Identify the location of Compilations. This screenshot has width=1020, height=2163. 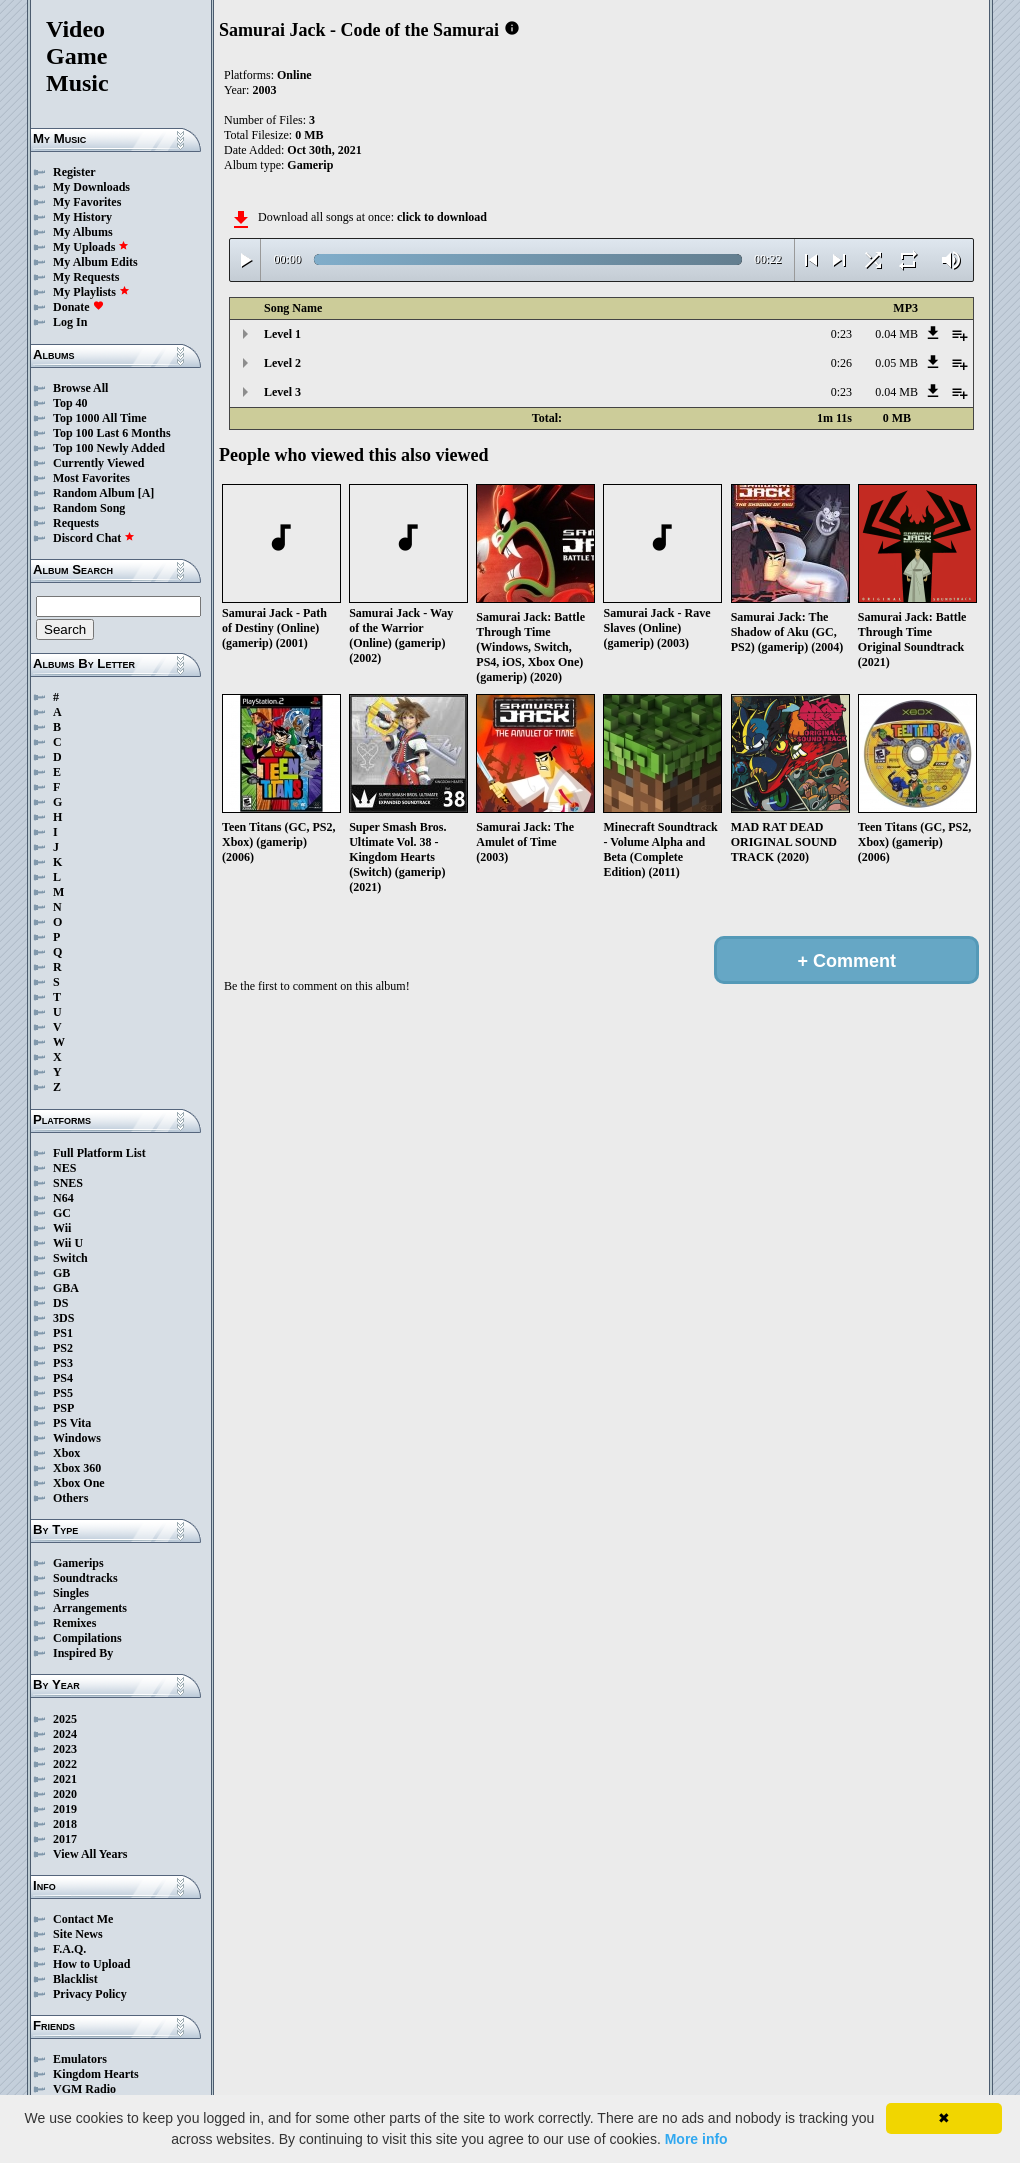
(87, 1638).